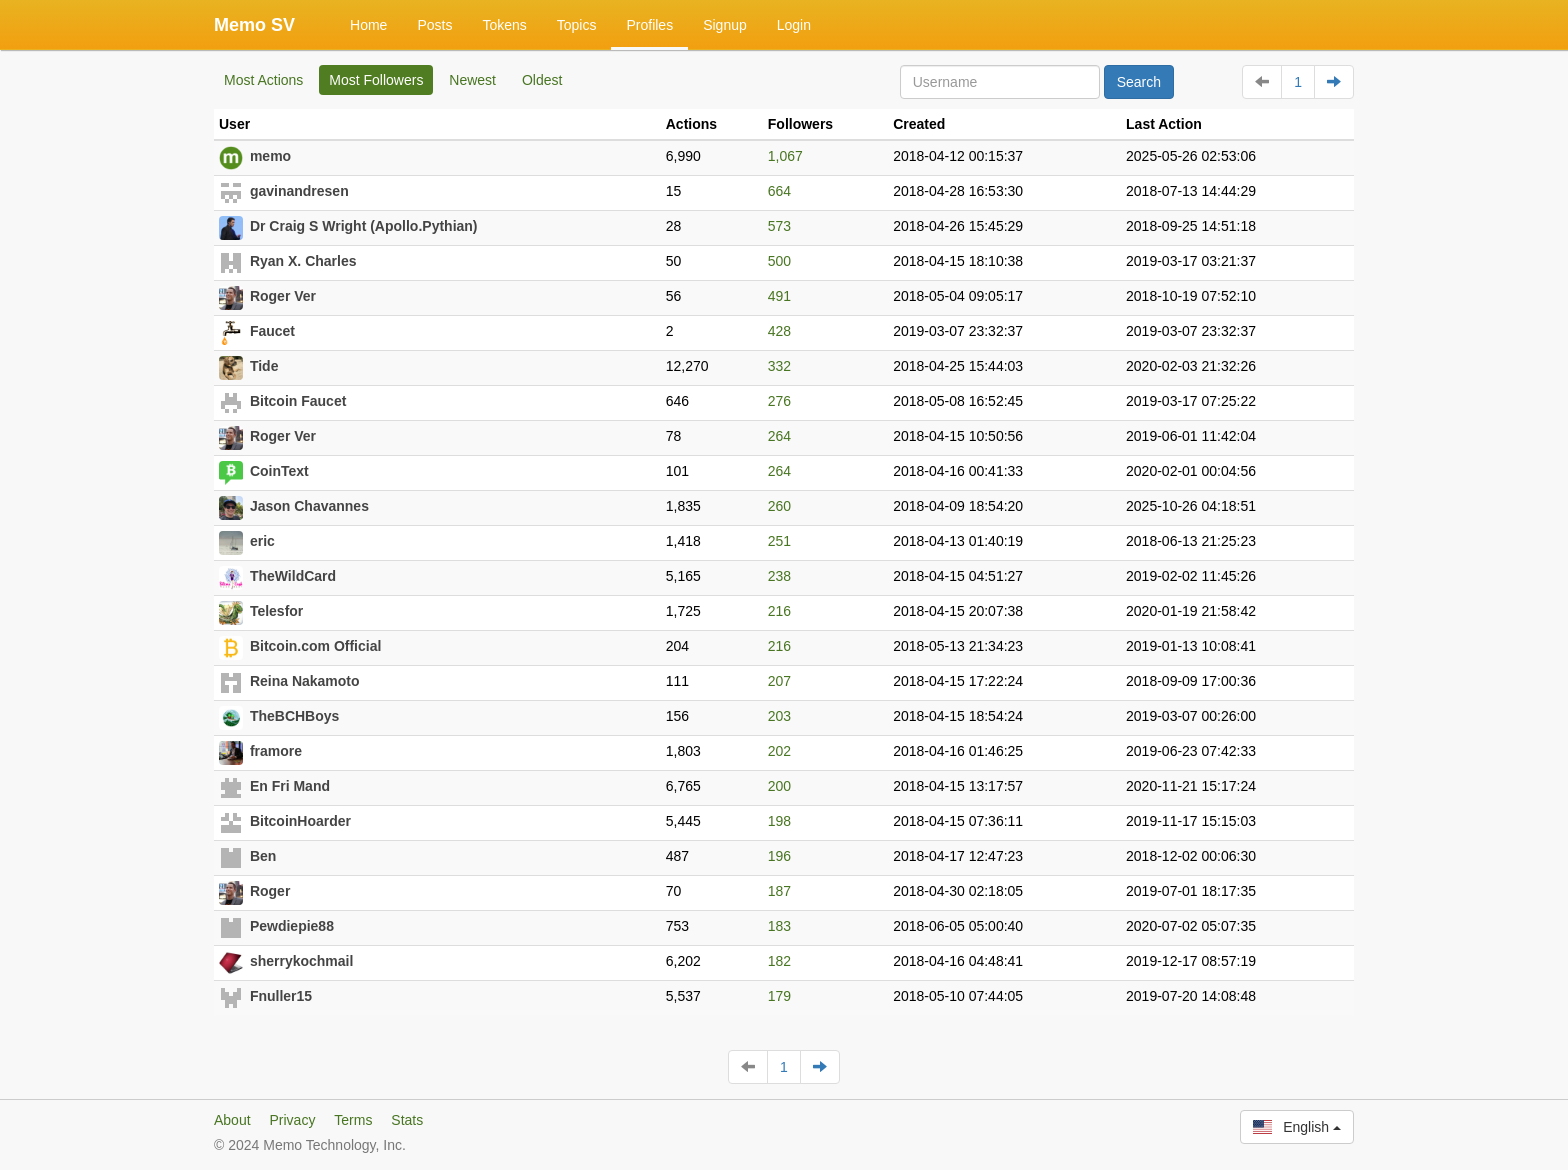 This screenshot has height=1170, width=1568. Describe the element at coordinates (300, 821) in the screenshot. I see `BitcoinHoarder` at that location.